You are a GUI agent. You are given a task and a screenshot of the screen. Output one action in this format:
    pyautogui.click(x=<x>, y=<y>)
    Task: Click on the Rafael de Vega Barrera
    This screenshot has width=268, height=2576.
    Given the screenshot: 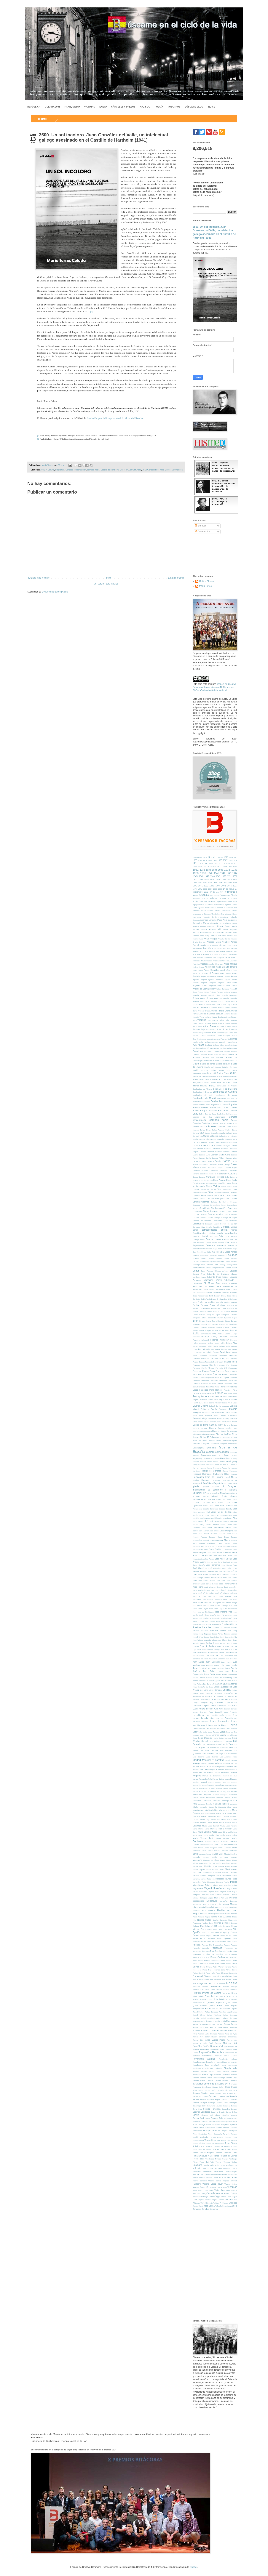 What is the action you would take?
    pyautogui.click(x=228, y=2012)
    